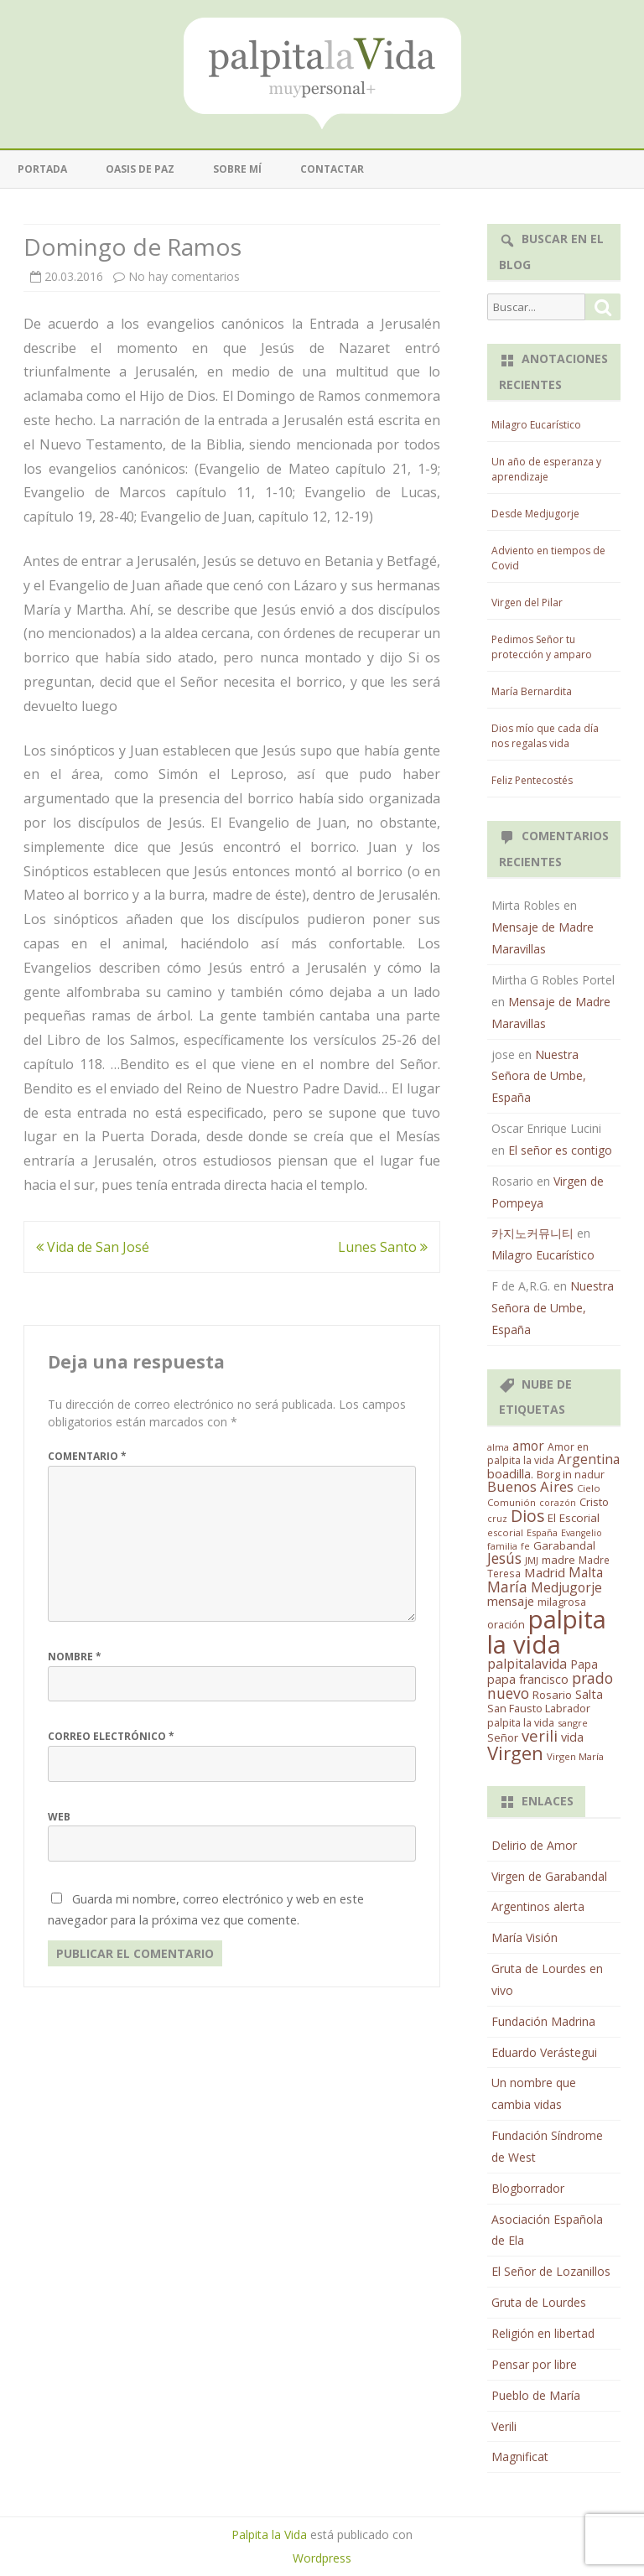  Describe the element at coordinates (541, 647) in the screenshot. I see `Pedimos Señor tu protección y amparo` at that location.